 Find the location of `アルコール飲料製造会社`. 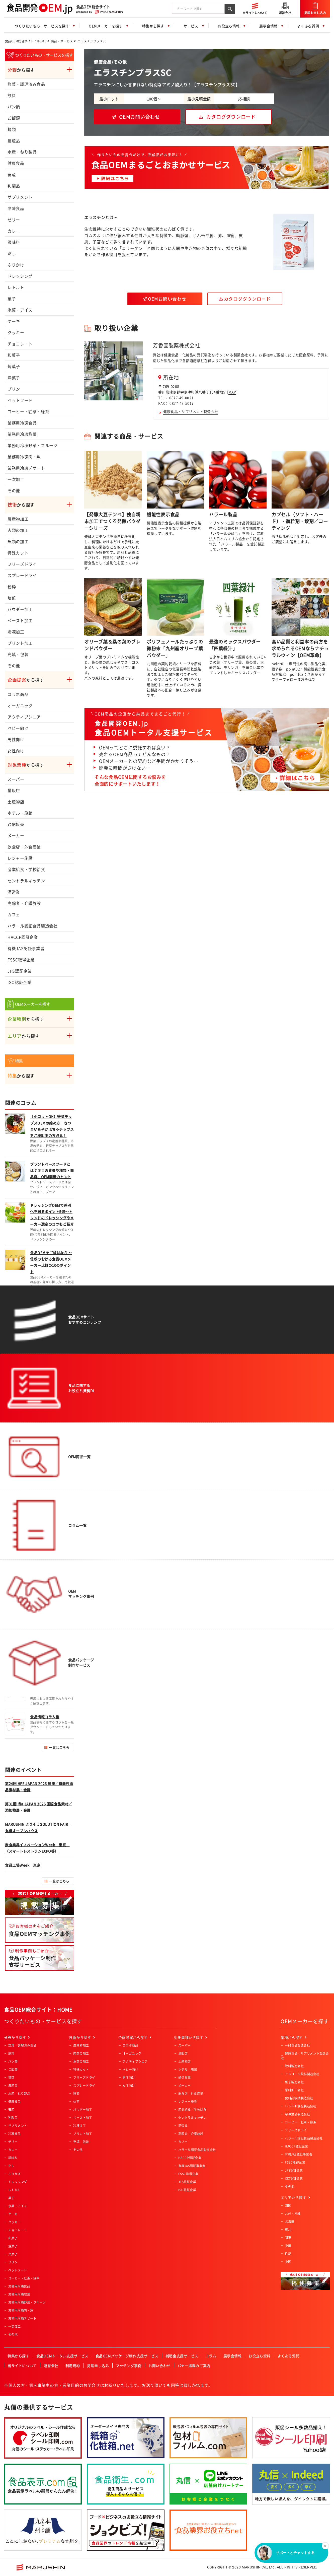

アルコール飲料製造会社 is located at coordinates (302, 2074).